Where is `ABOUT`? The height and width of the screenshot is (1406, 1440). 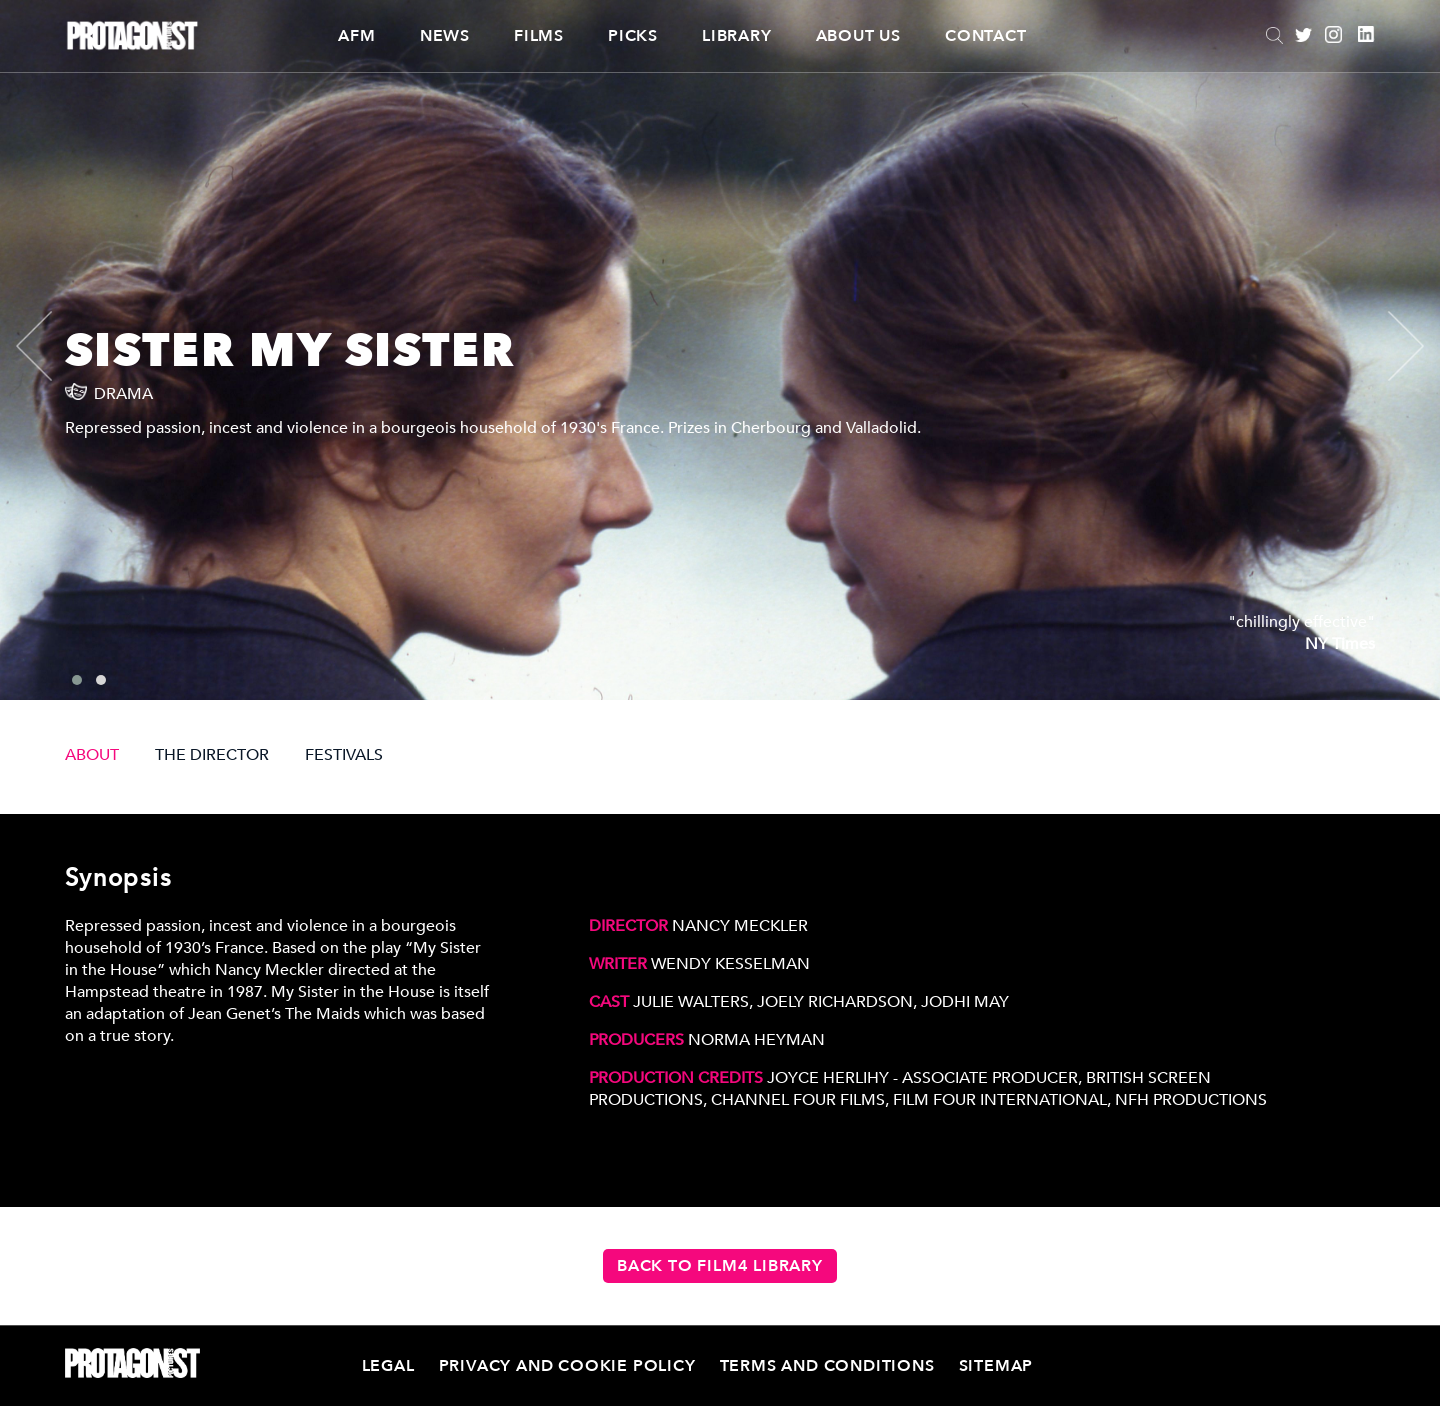
ABOUT is located at coordinates (92, 755).